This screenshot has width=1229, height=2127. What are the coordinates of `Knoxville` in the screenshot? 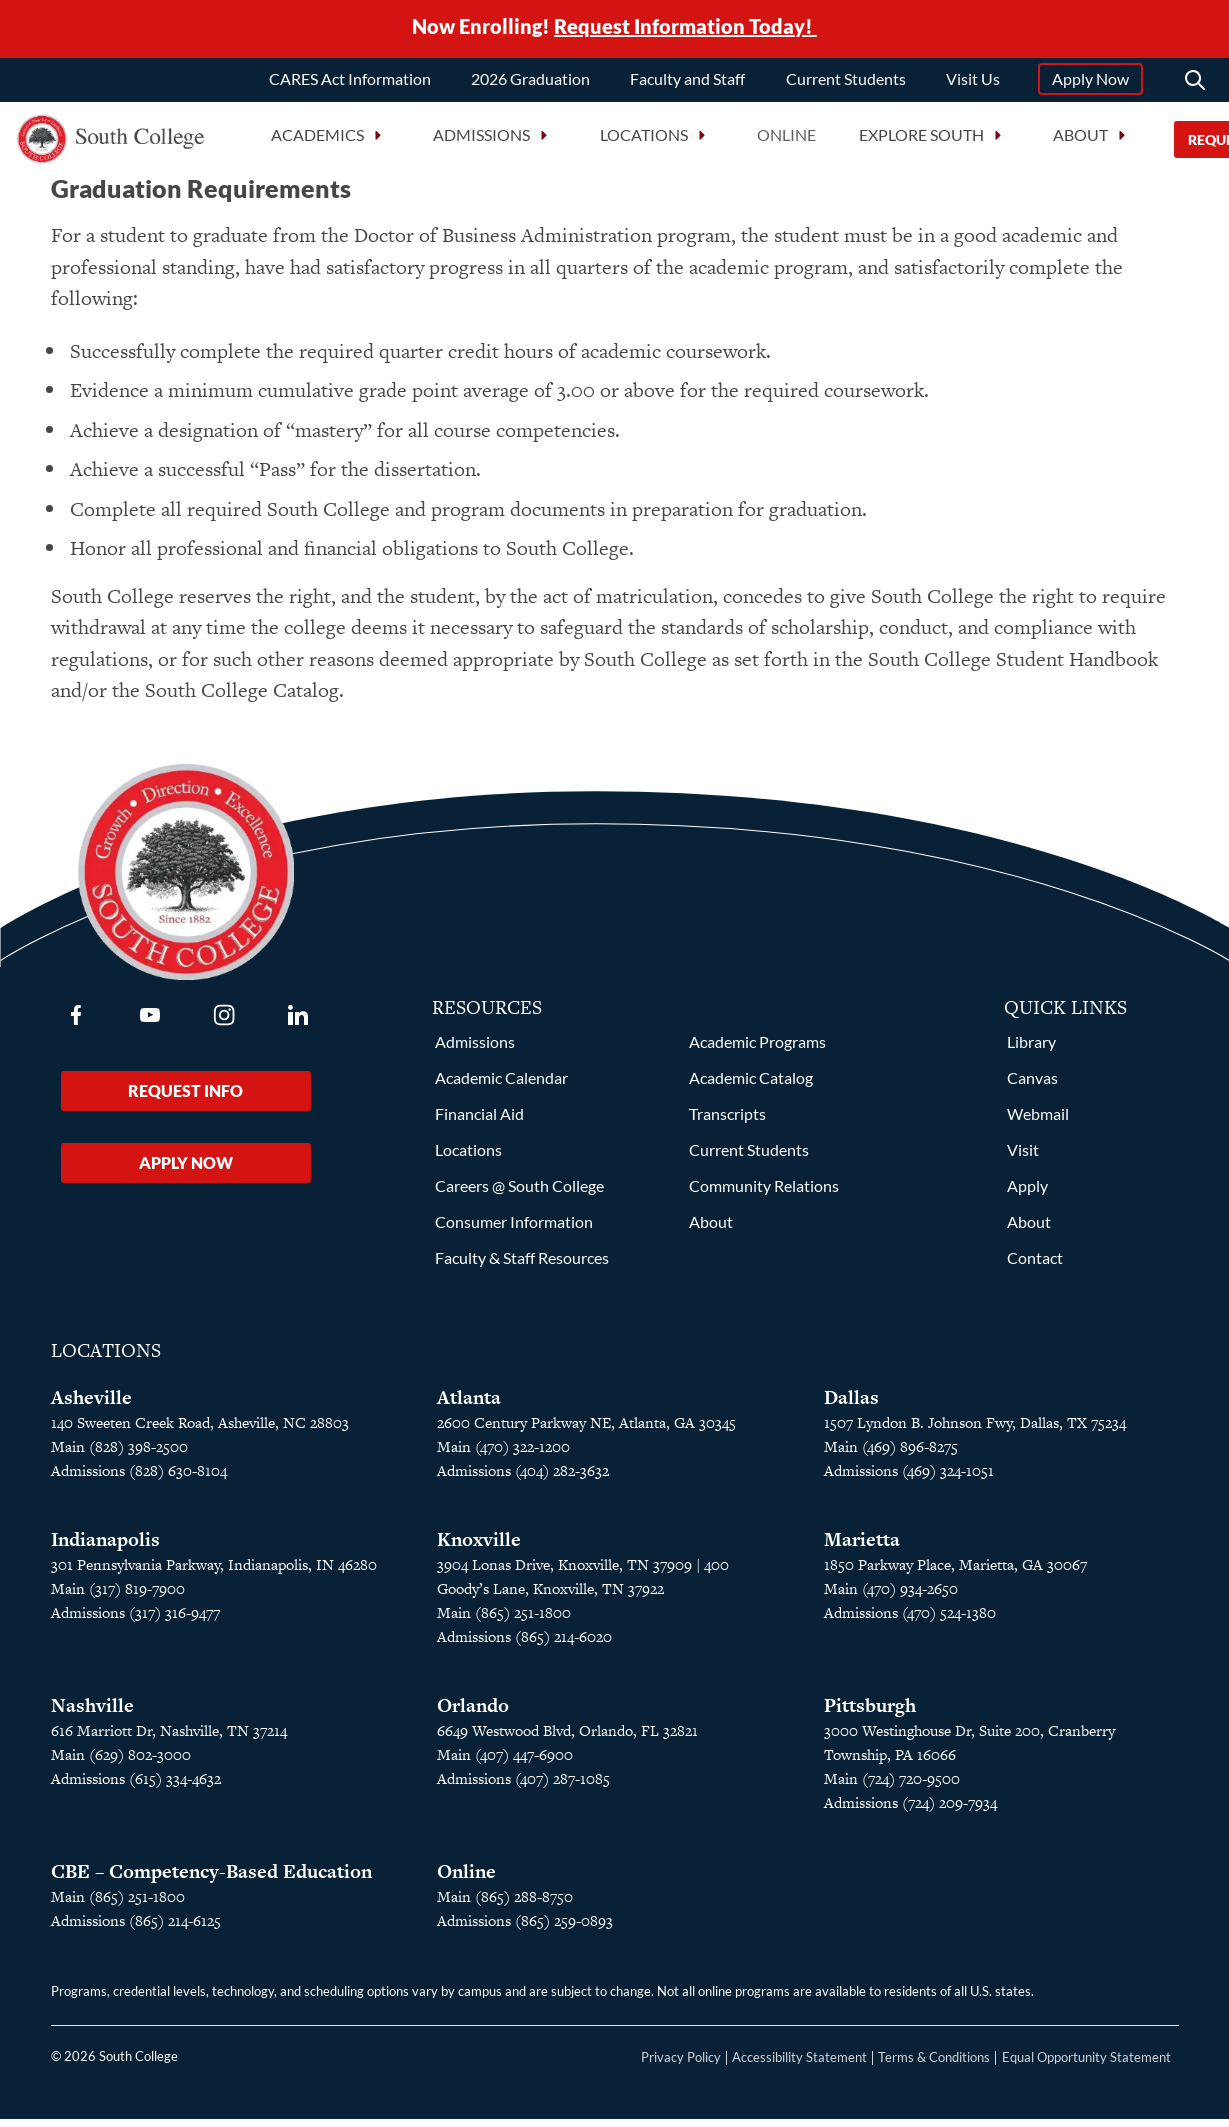 It's located at (479, 1547).